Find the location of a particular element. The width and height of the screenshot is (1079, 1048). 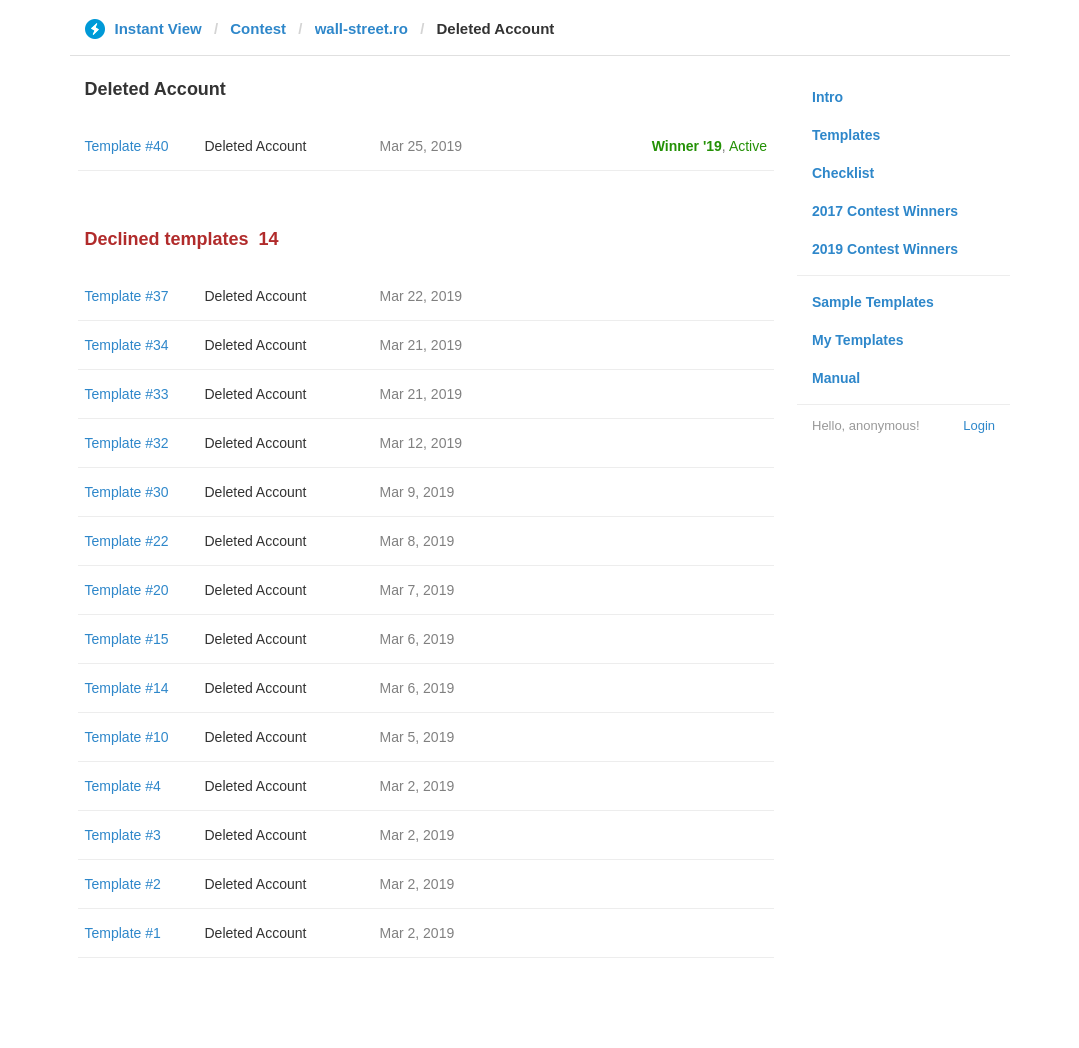

Template #32 is located at coordinates (127, 443).